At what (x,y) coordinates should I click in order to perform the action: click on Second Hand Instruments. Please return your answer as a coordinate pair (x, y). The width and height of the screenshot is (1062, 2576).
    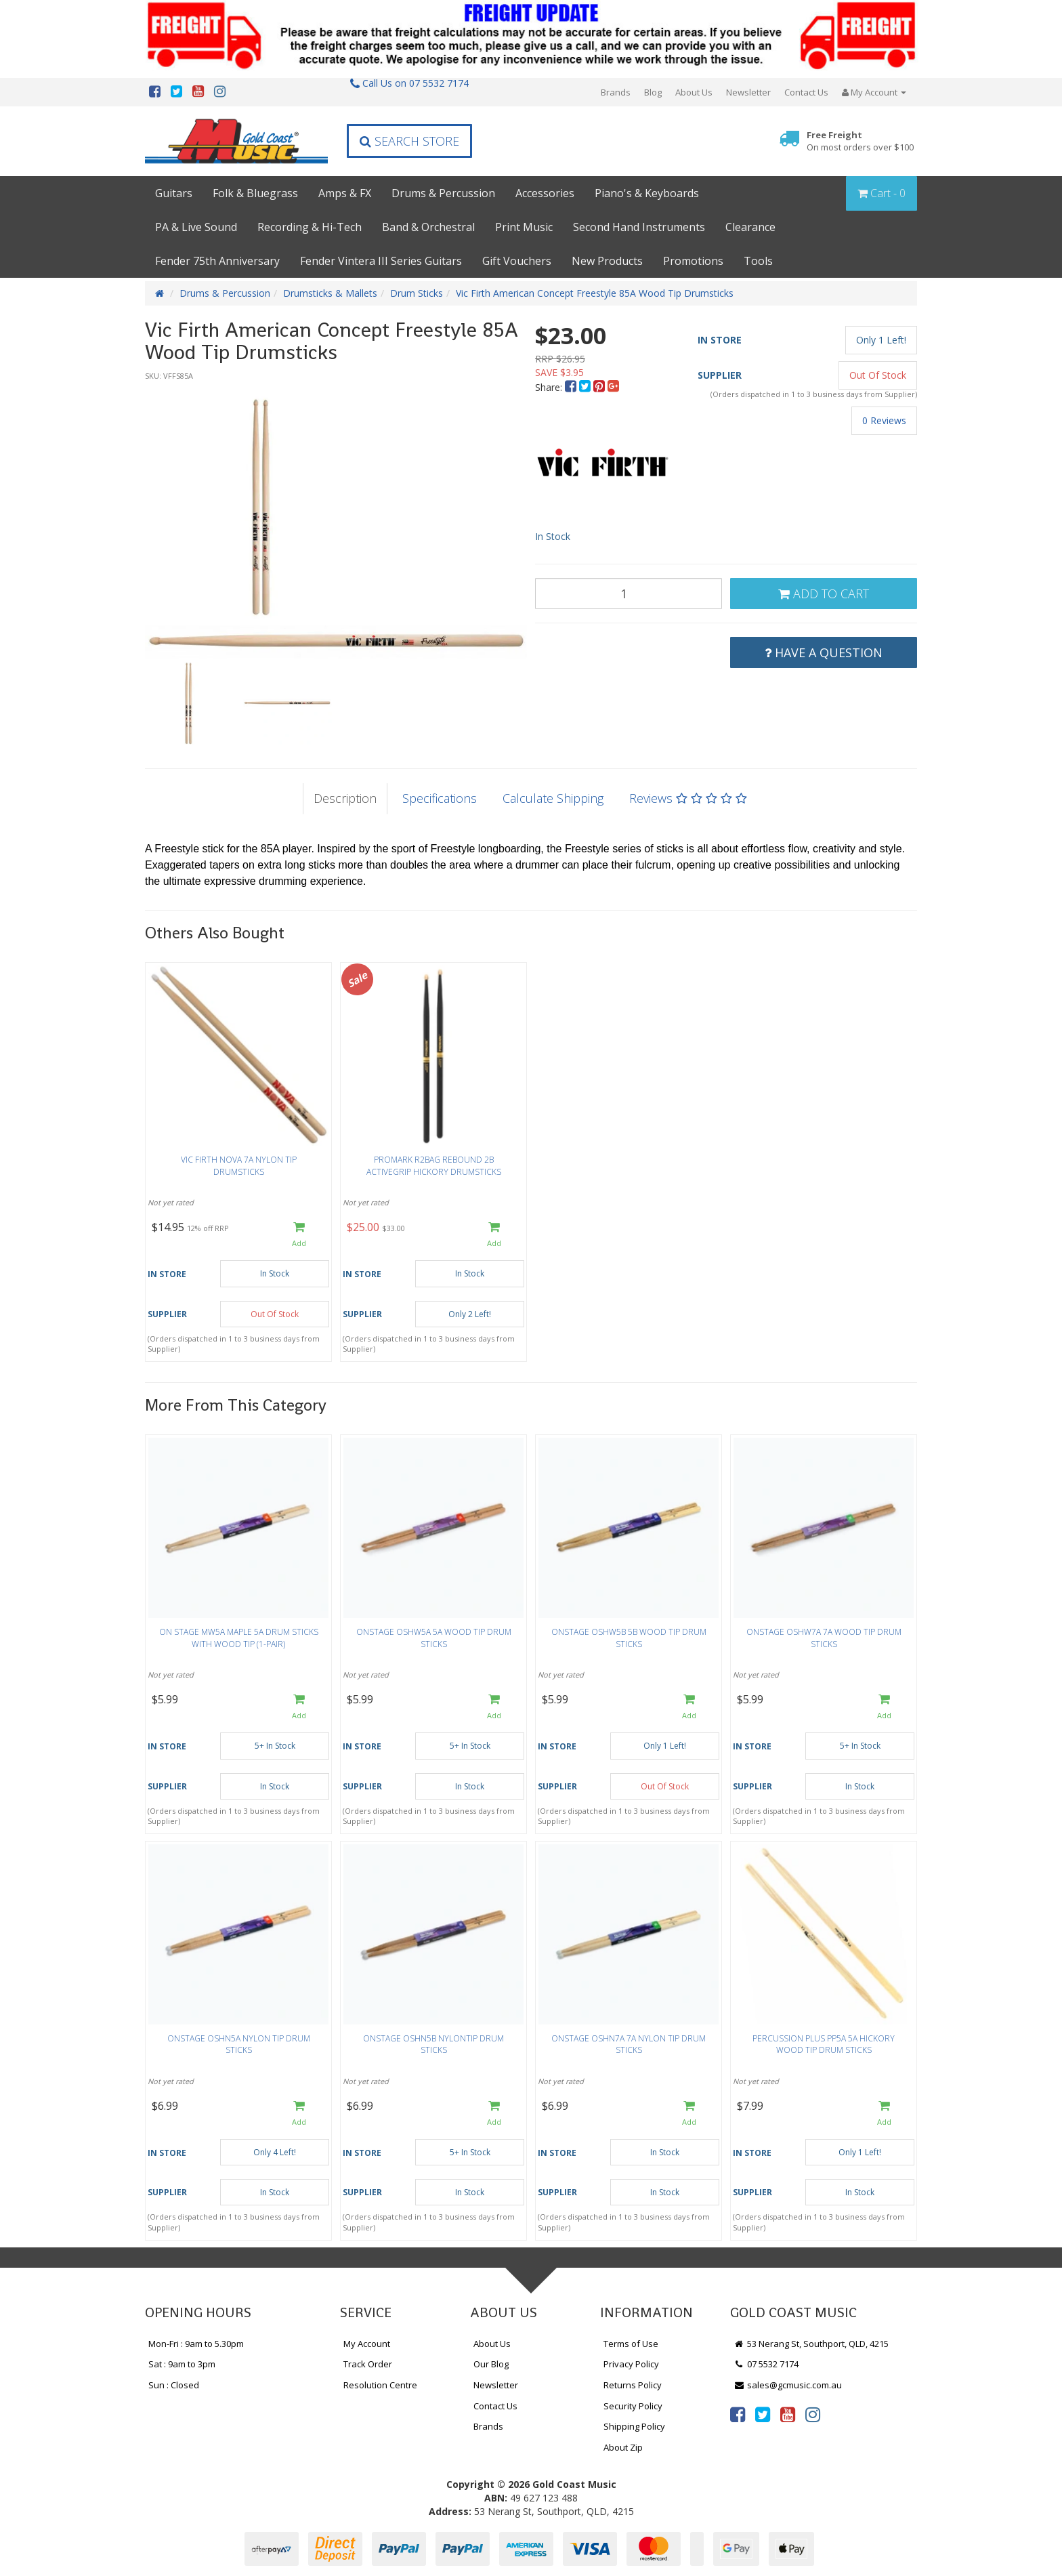
    Looking at the image, I should click on (639, 227).